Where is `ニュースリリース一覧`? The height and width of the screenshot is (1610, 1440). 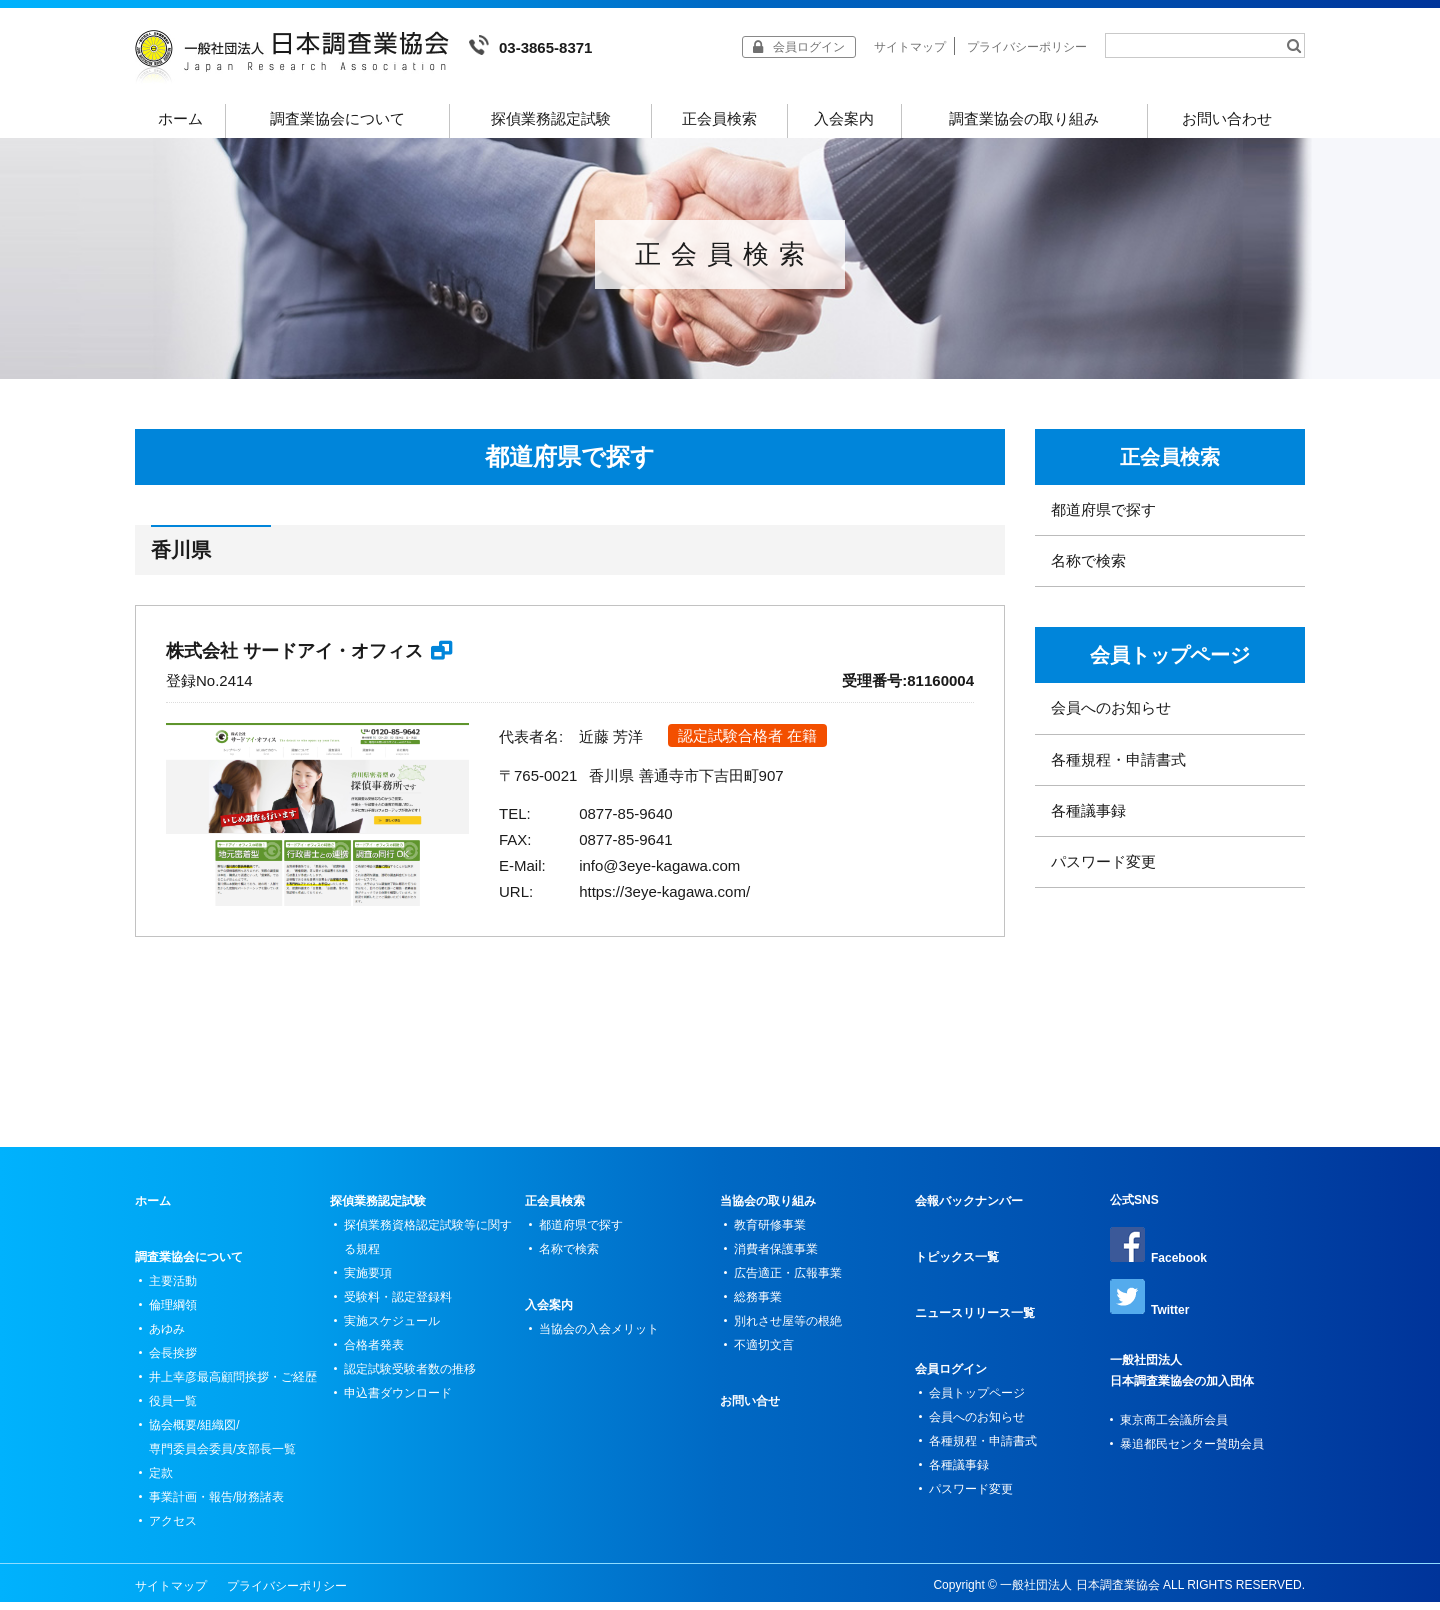 ニュースリリース一覧 is located at coordinates (975, 1321).